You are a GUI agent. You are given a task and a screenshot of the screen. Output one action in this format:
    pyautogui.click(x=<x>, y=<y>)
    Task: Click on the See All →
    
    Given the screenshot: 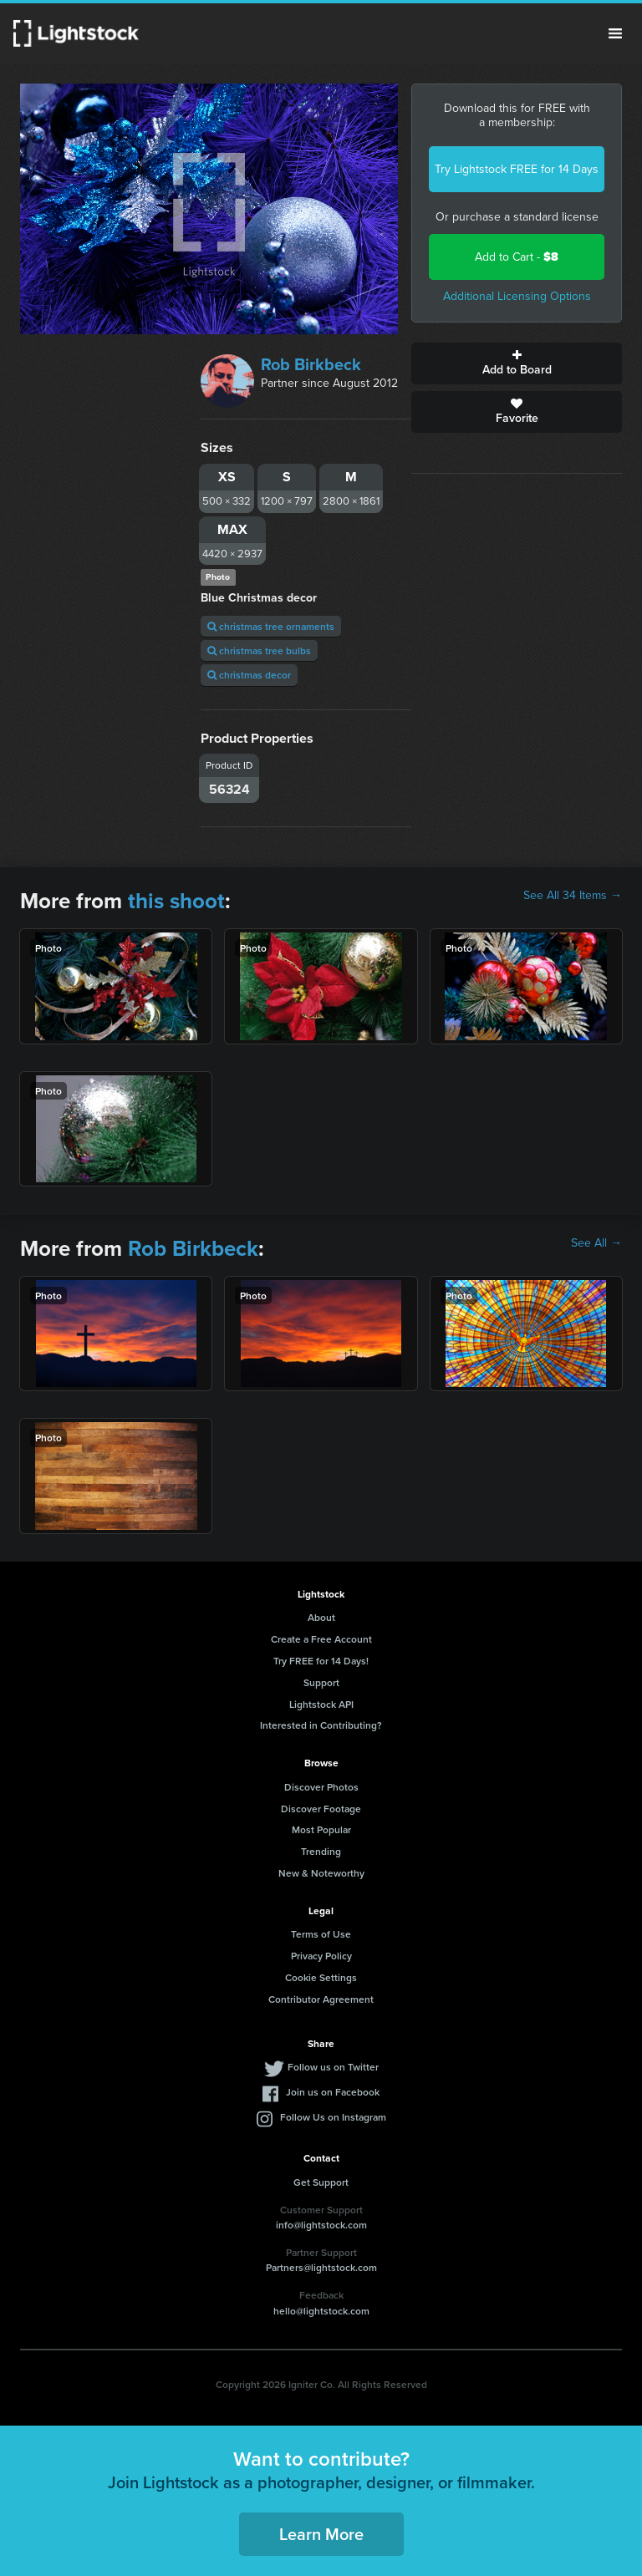 What is the action you would take?
    pyautogui.click(x=596, y=1243)
    